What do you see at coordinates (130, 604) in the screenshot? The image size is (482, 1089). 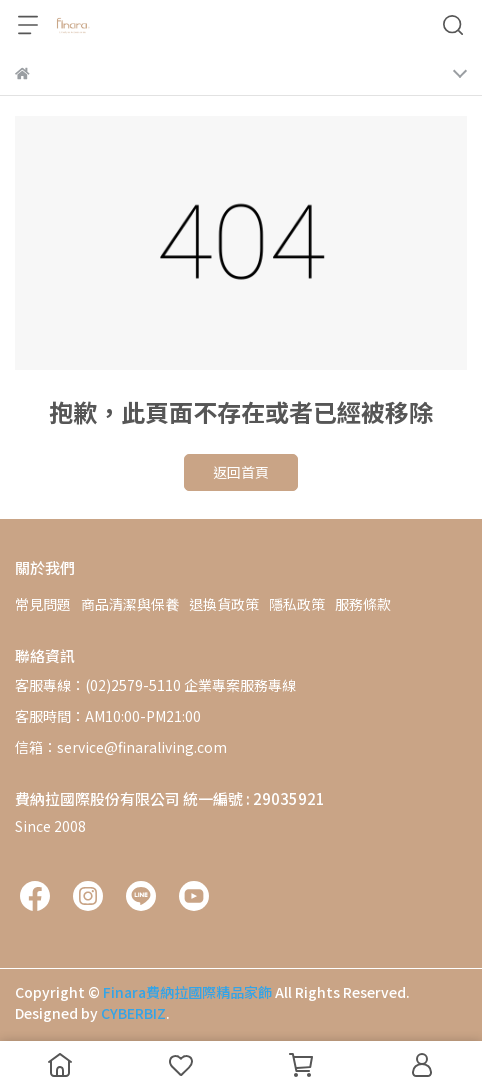 I see `商品清潔與保養` at bounding box center [130, 604].